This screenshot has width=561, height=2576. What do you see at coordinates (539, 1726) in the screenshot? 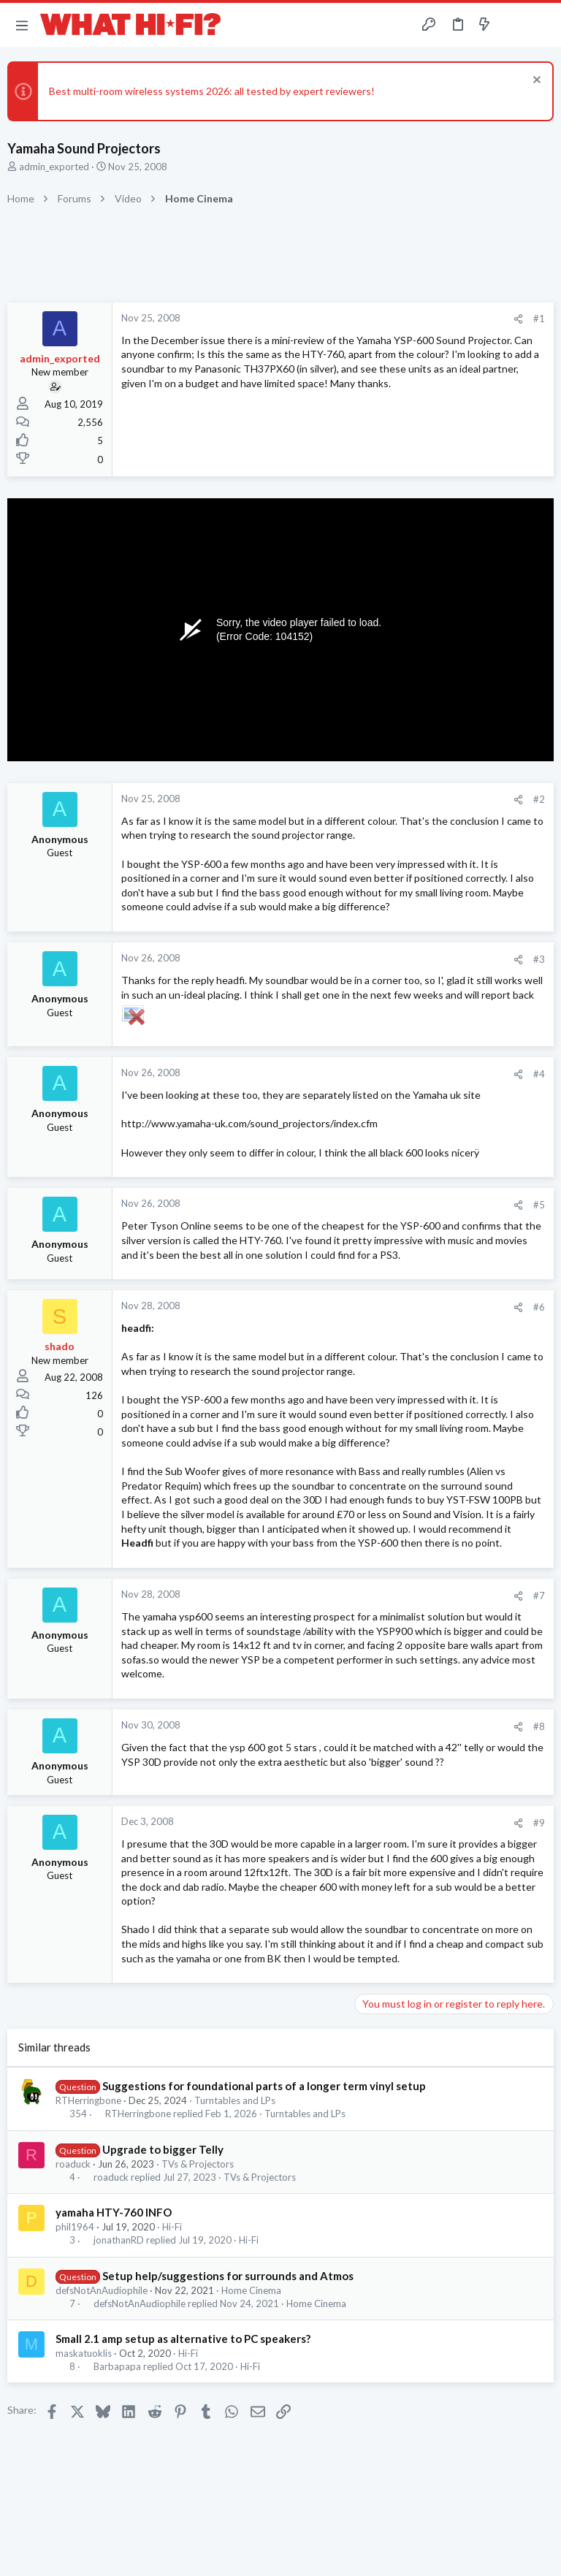
I see `#8` at bounding box center [539, 1726].